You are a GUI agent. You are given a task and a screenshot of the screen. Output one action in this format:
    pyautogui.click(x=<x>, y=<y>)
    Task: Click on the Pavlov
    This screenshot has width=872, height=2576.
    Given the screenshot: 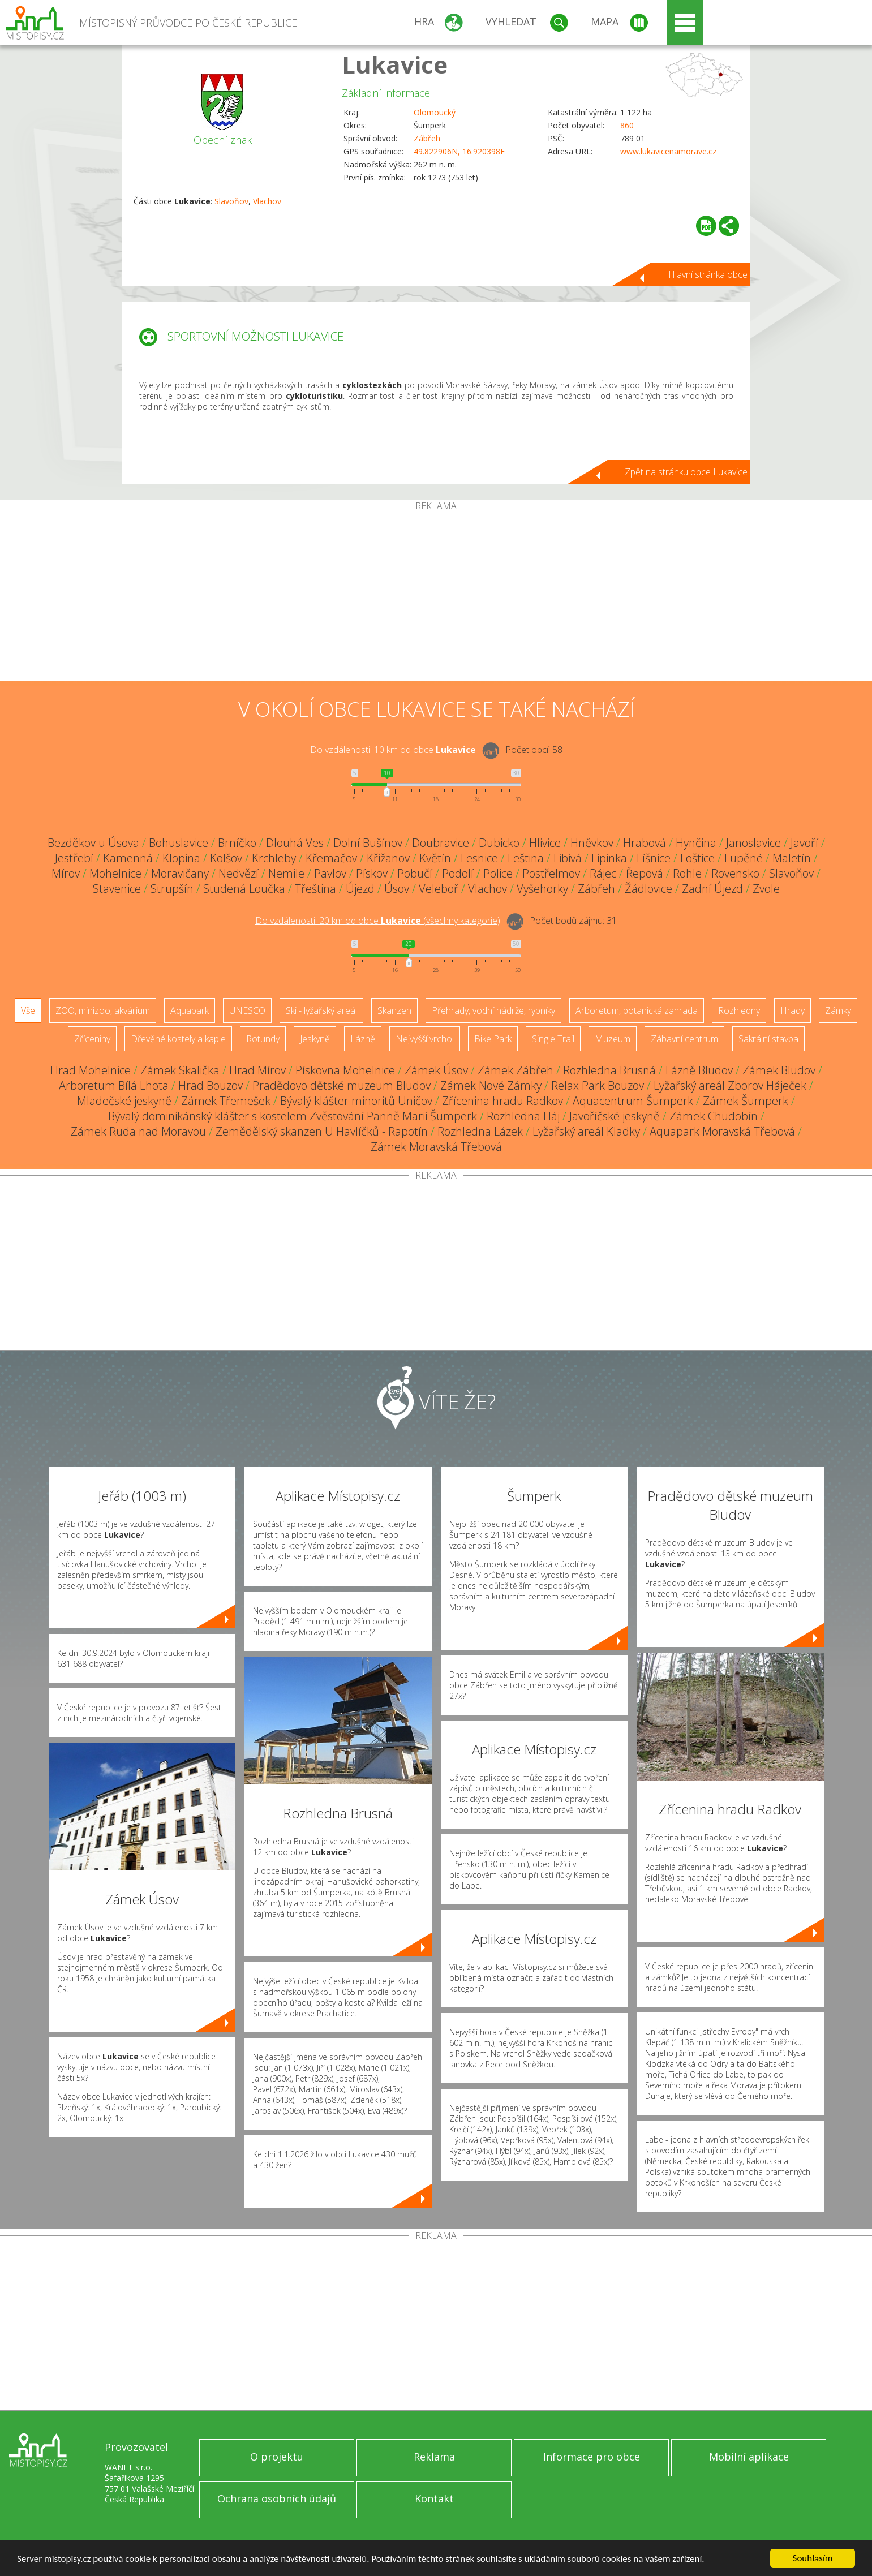 What is the action you would take?
    pyautogui.click(x=330, y=873)
    